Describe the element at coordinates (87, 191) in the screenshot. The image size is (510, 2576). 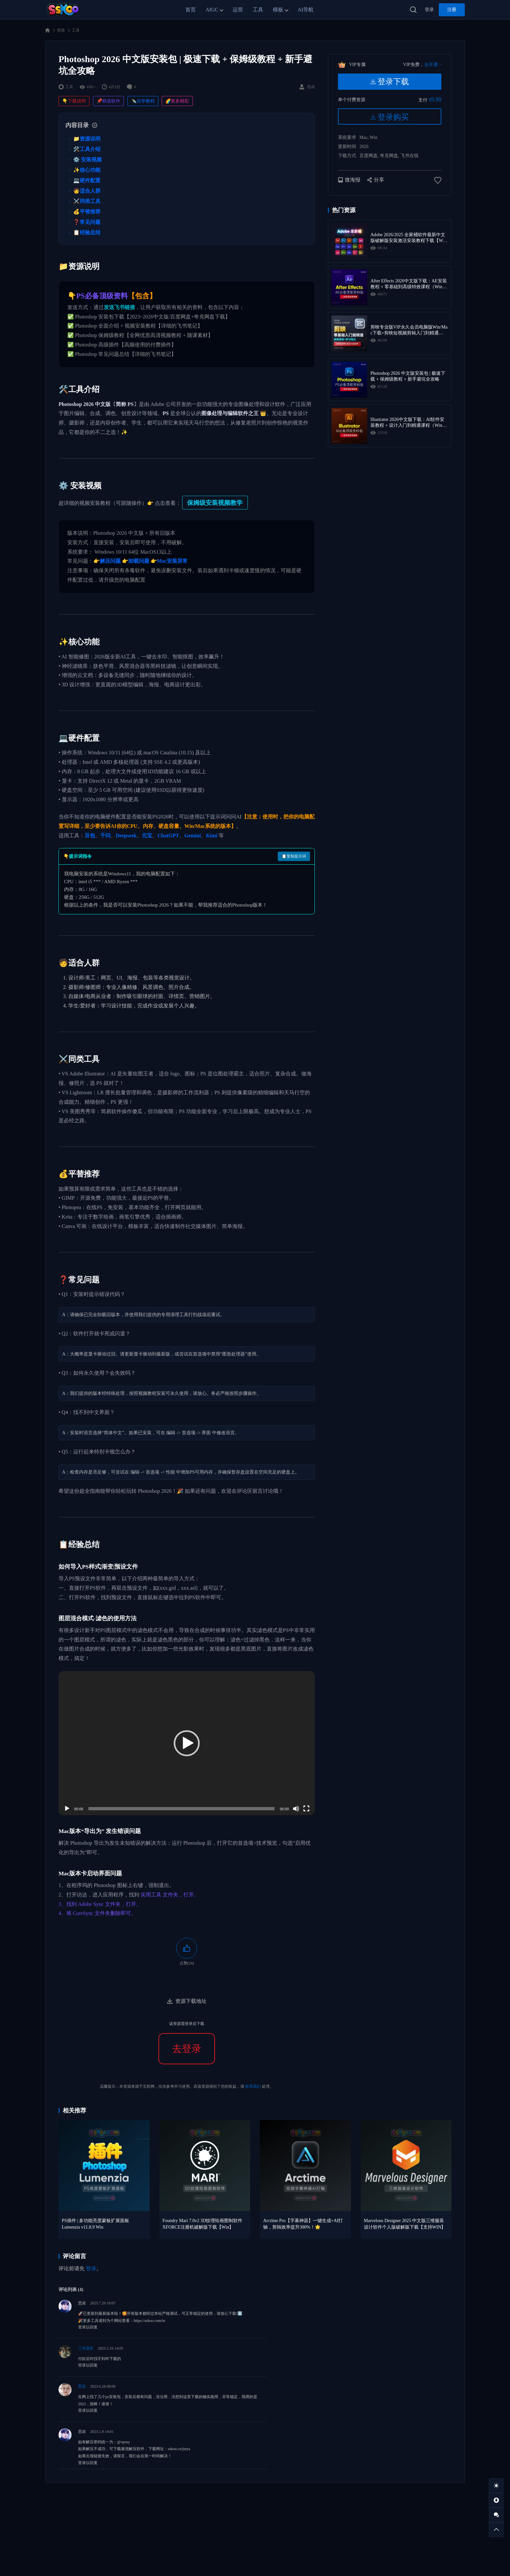
I see `🧑适合人群` at that location.